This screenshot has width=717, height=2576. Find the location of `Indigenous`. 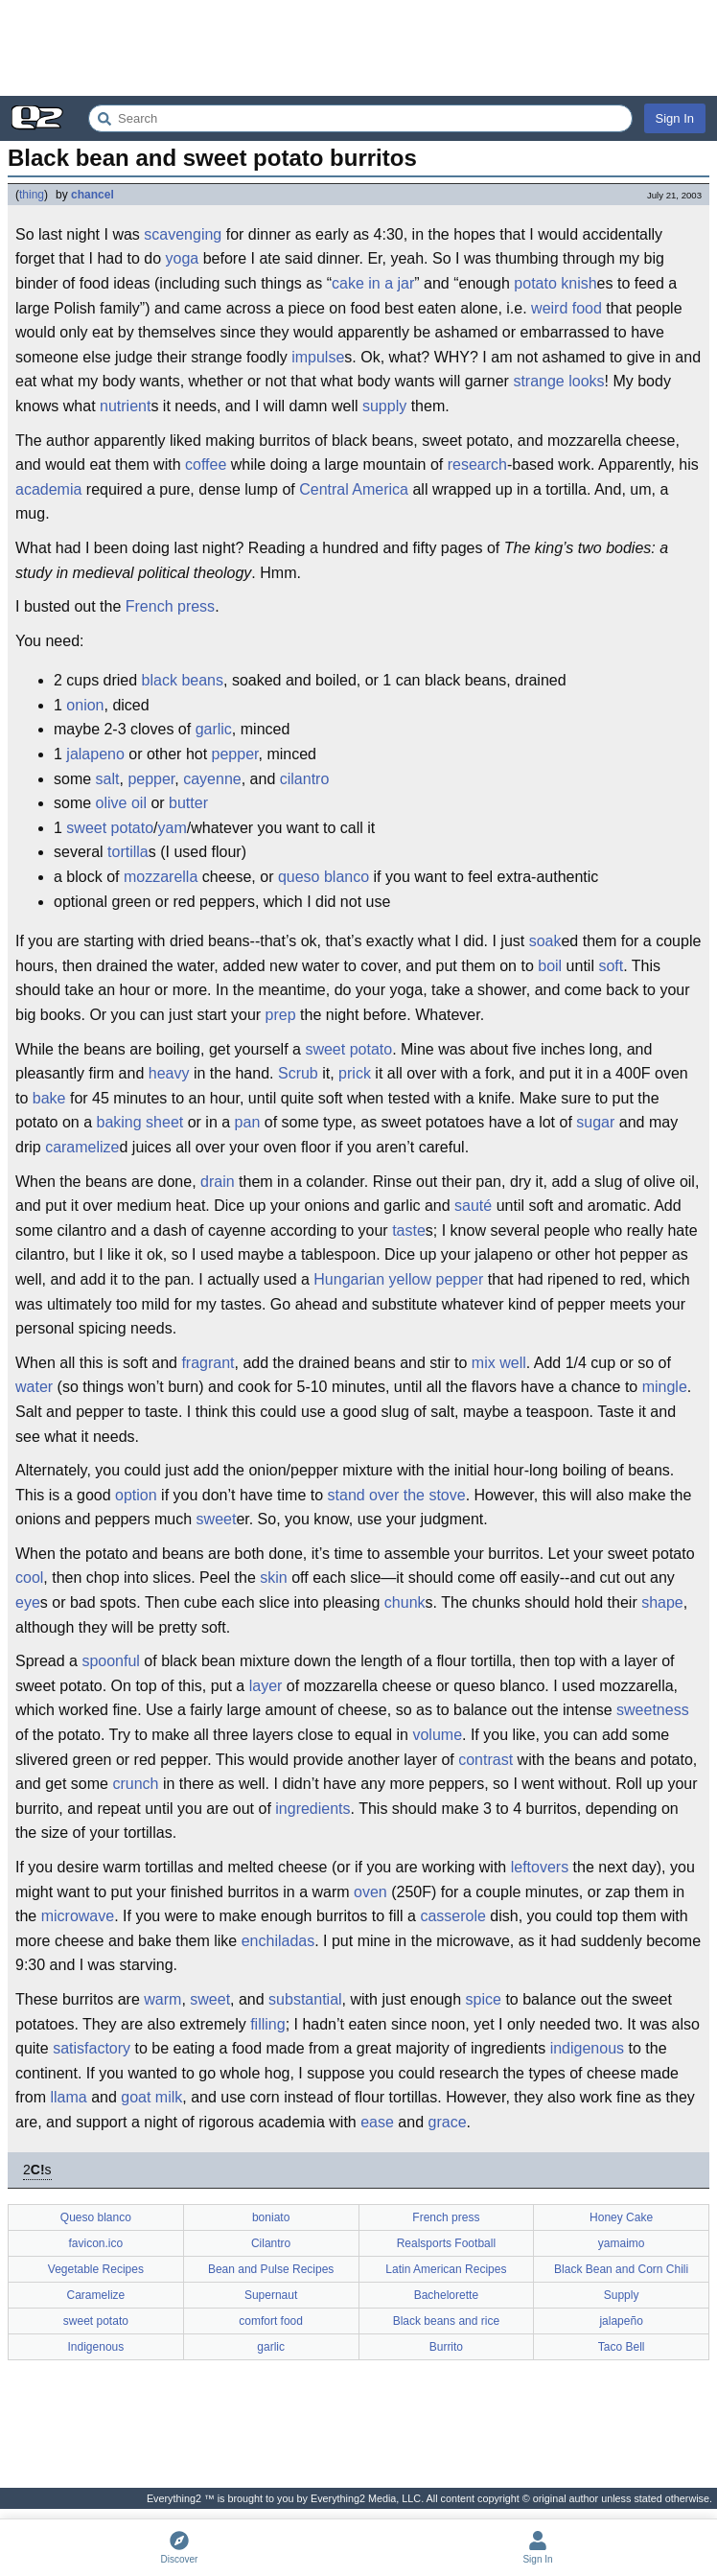

Indigenous is located at coordinates (96, 2347).